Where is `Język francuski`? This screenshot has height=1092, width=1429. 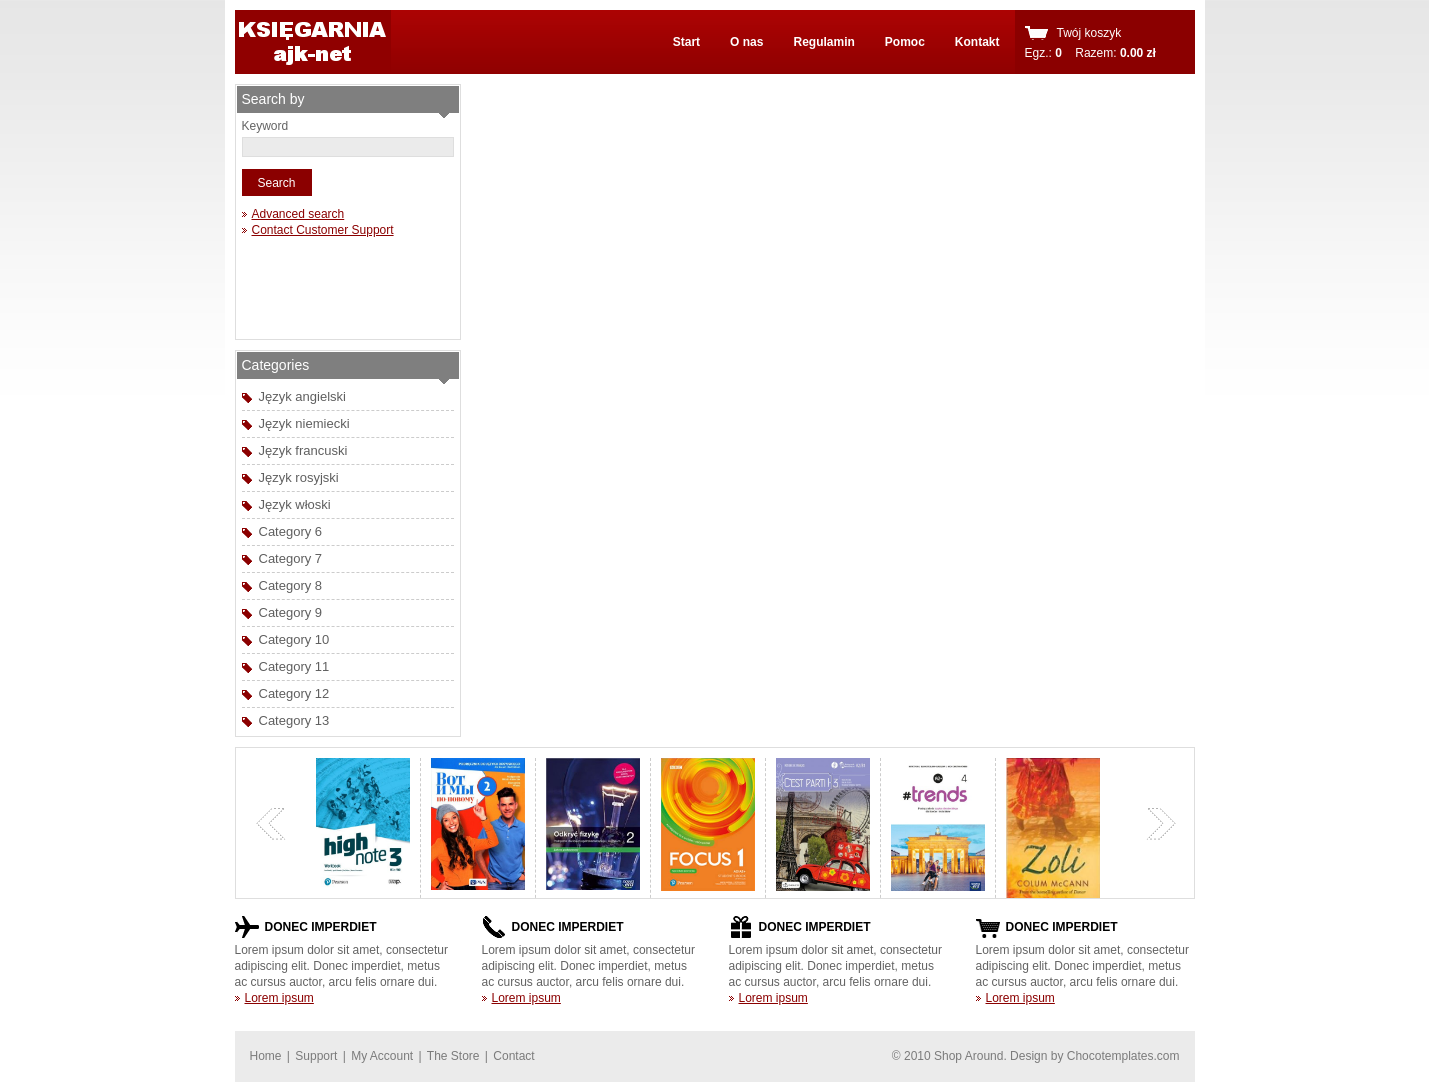
Język francuski is located at coordinates (303, 450).